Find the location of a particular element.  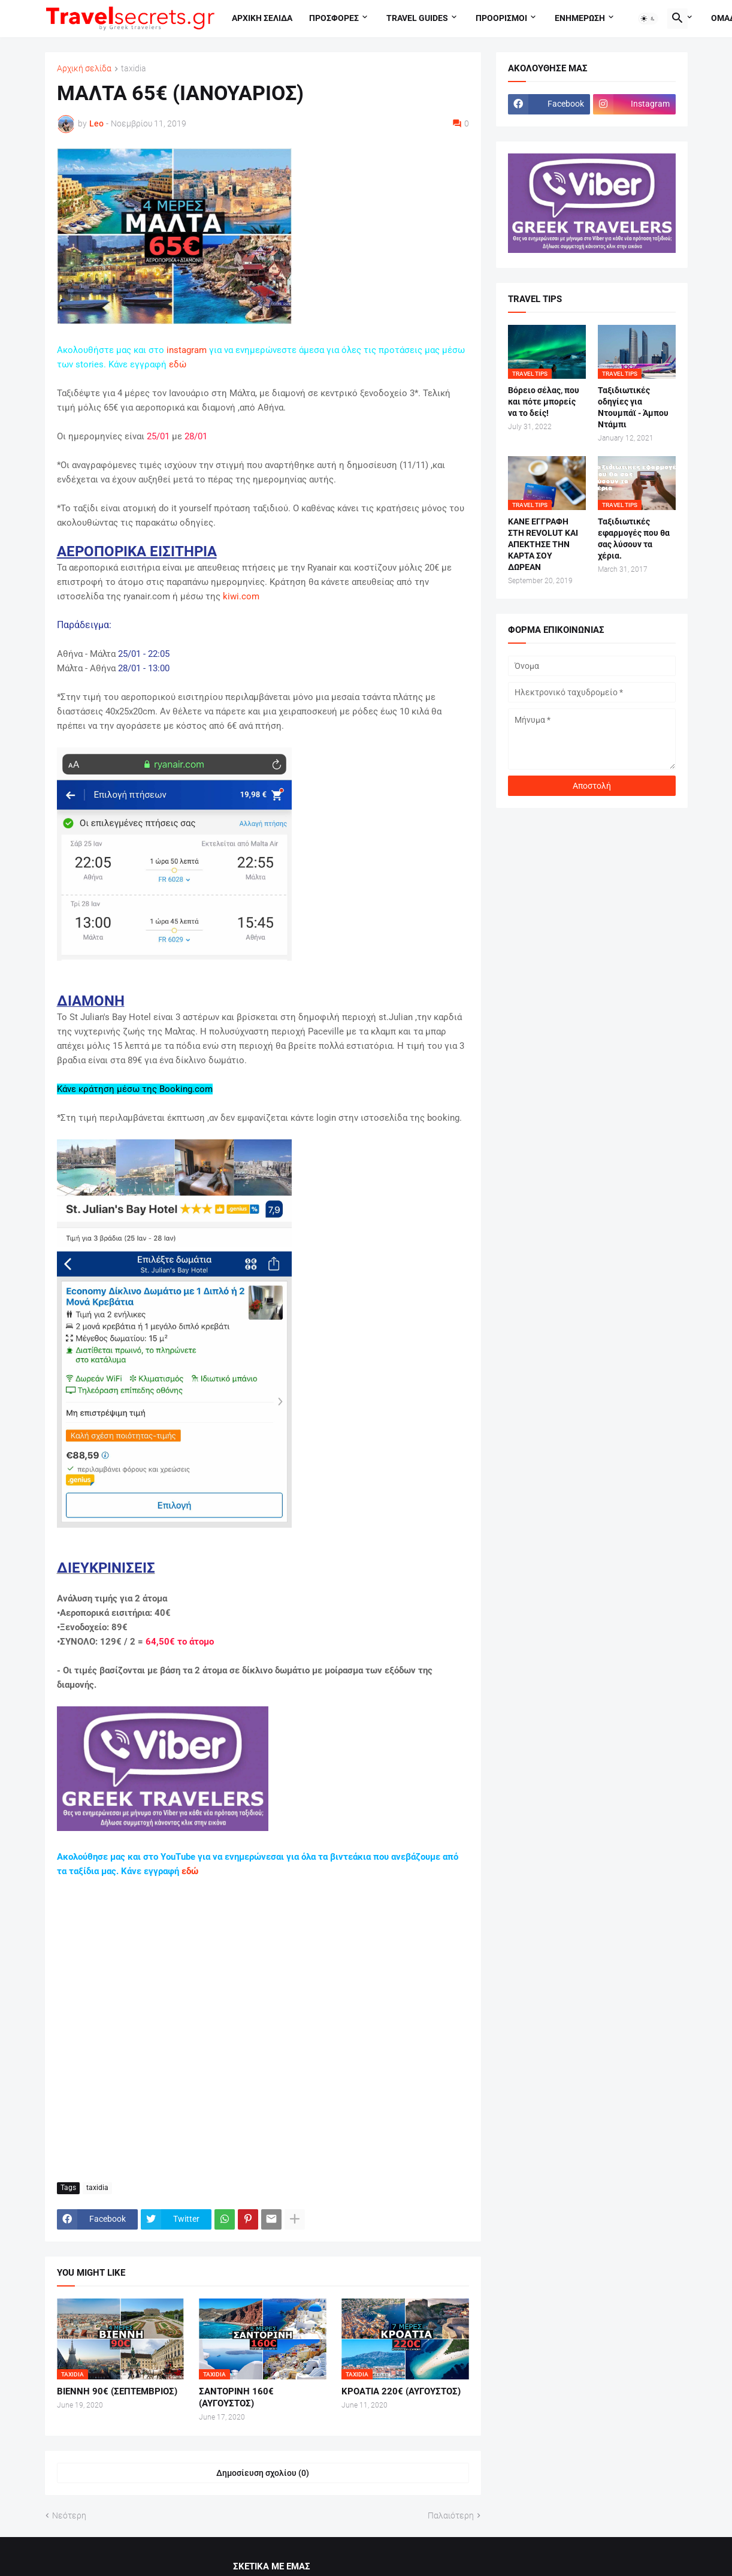

Ενημερωση is located at coordinates (580, 18).